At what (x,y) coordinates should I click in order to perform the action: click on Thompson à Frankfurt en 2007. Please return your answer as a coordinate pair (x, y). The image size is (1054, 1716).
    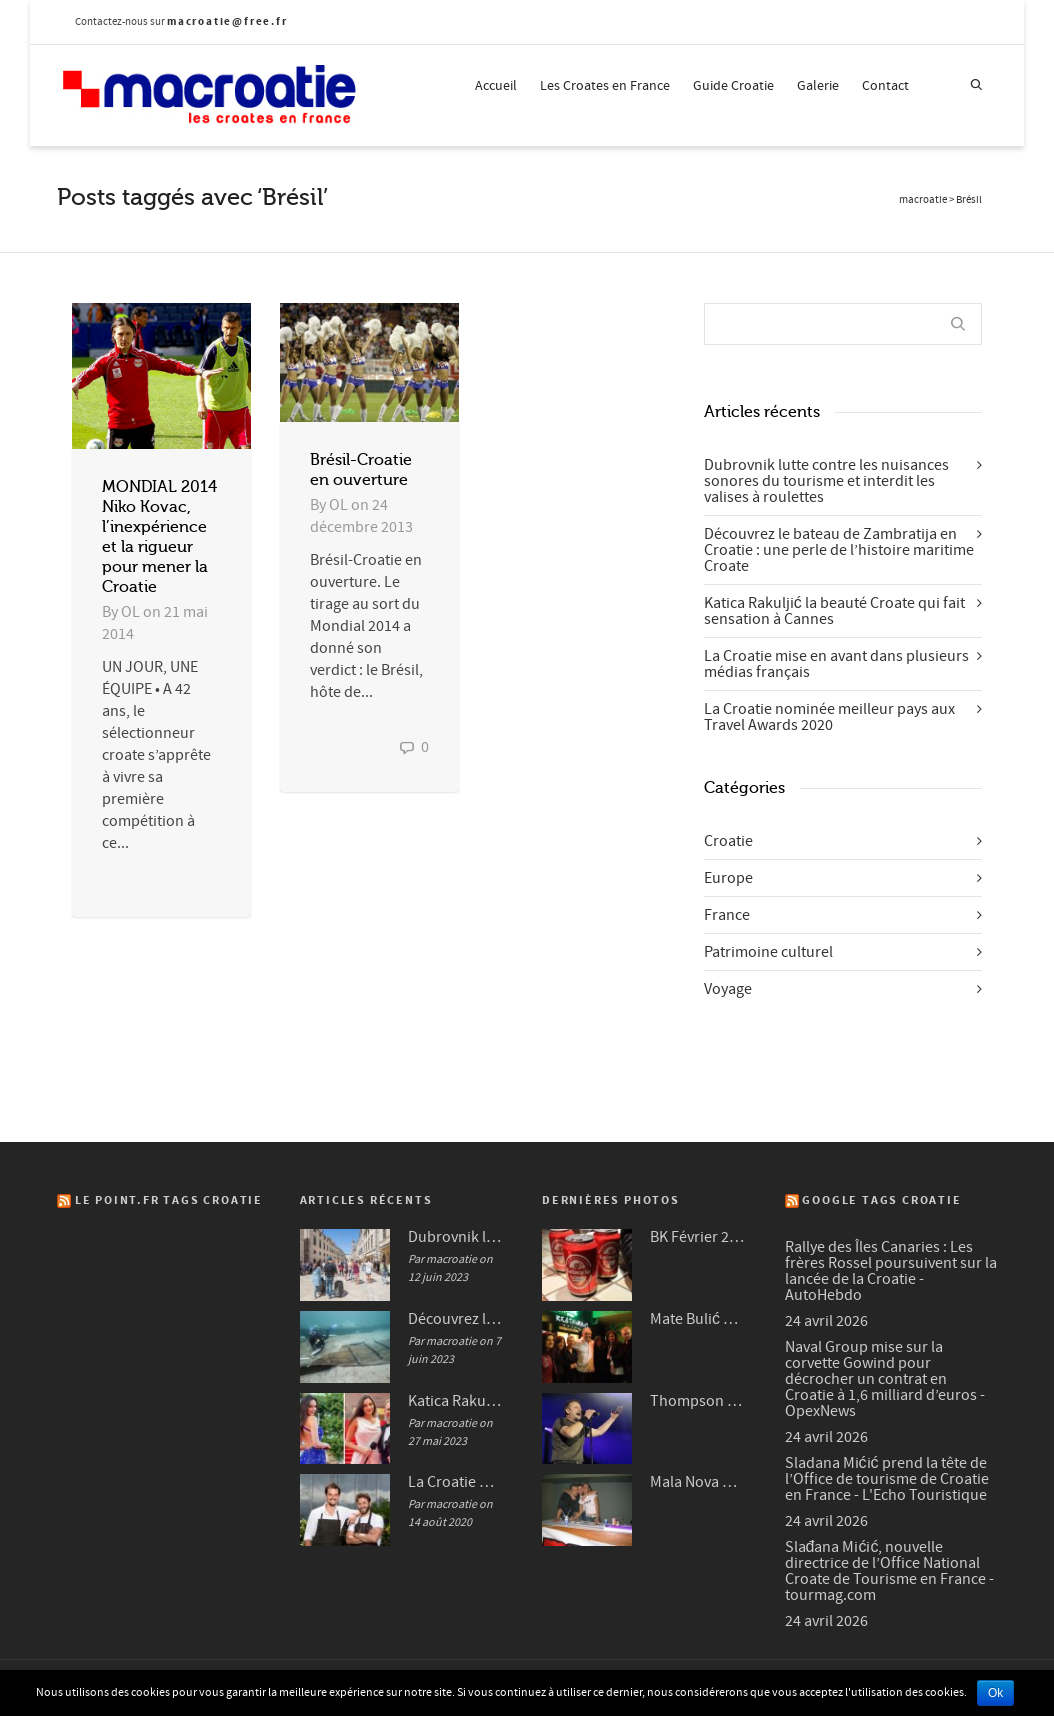
    Looking at the image, I should click on (697, 1401).